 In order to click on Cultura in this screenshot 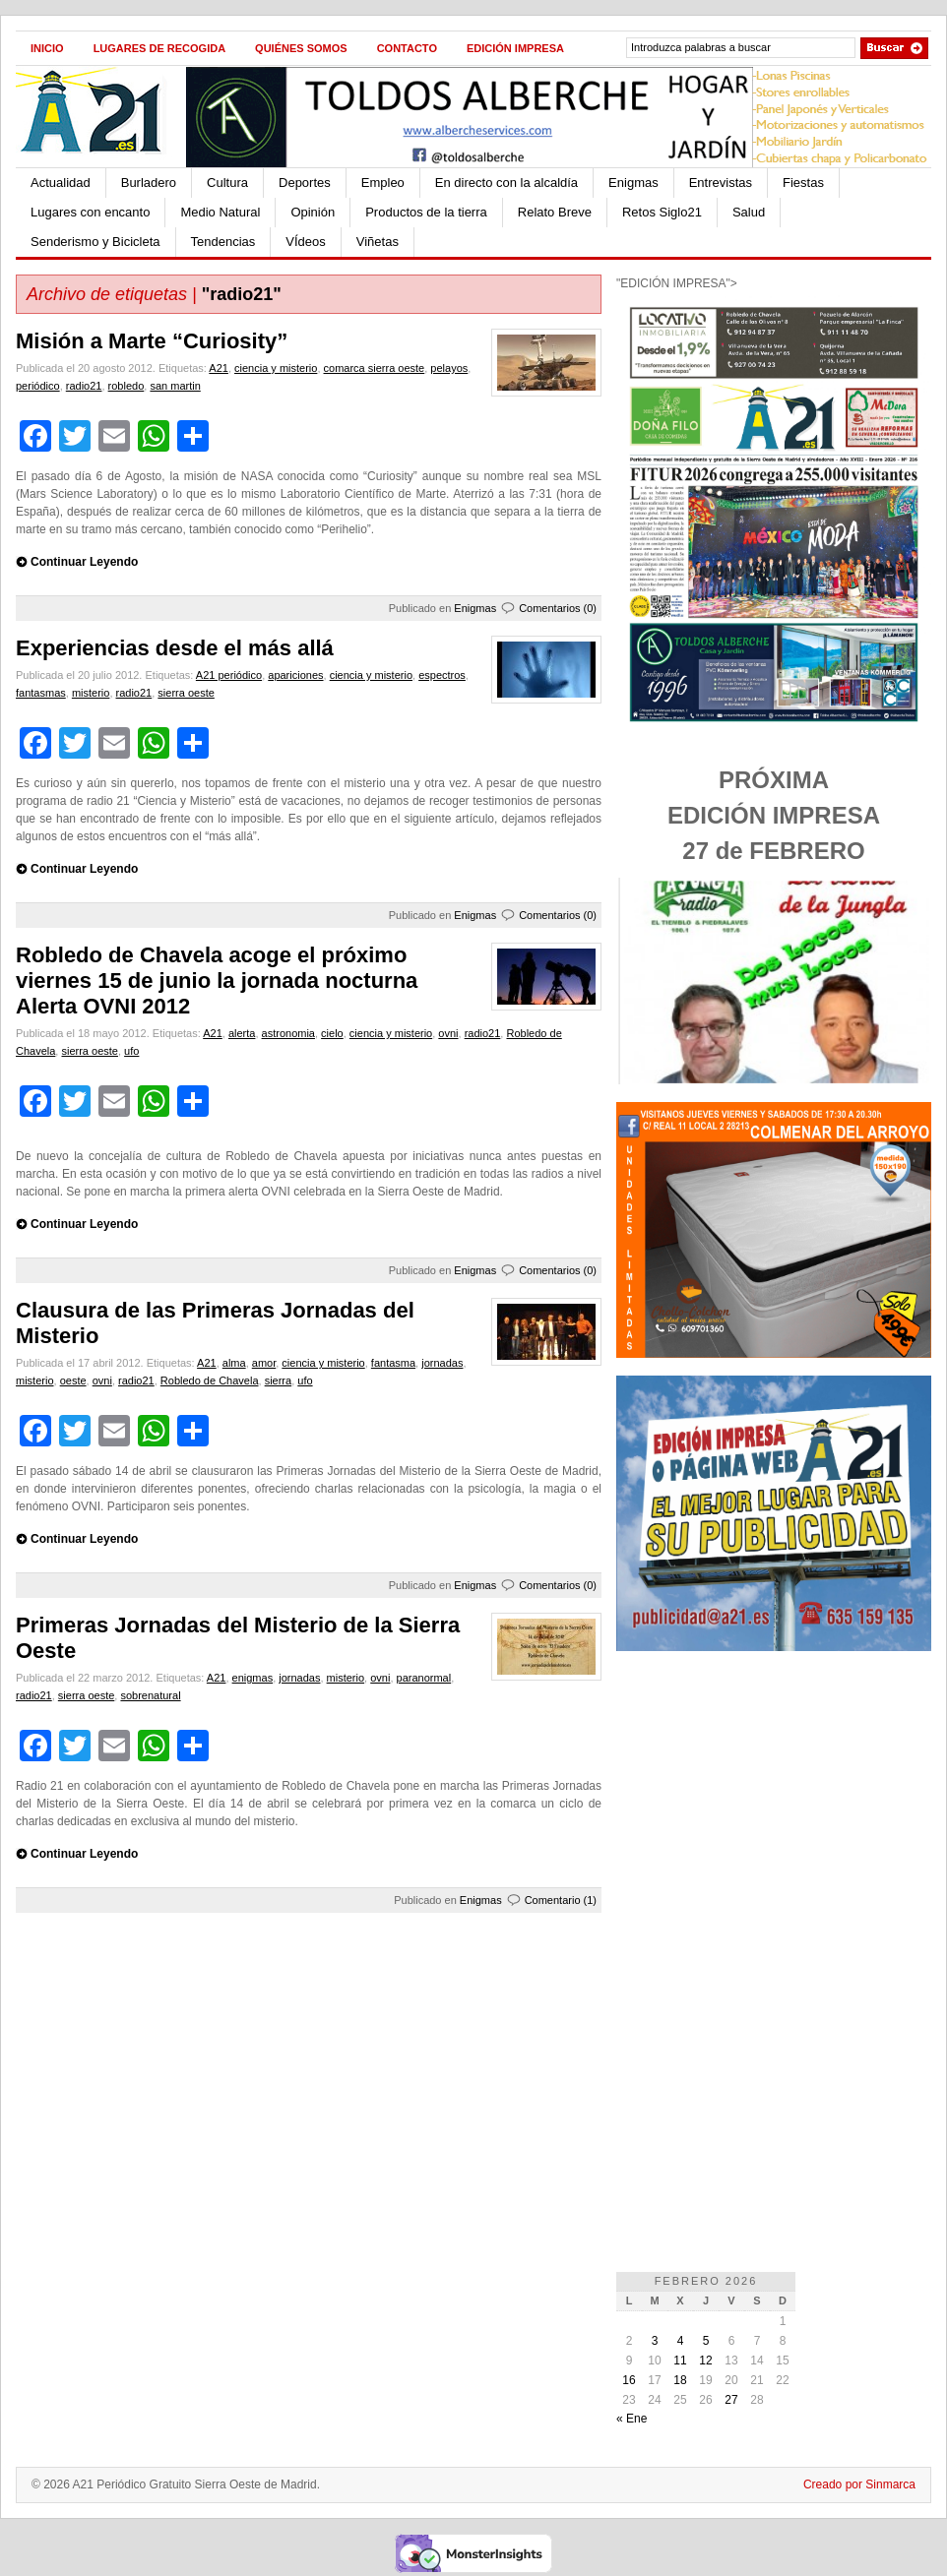, I will do `click(227, 182)`.